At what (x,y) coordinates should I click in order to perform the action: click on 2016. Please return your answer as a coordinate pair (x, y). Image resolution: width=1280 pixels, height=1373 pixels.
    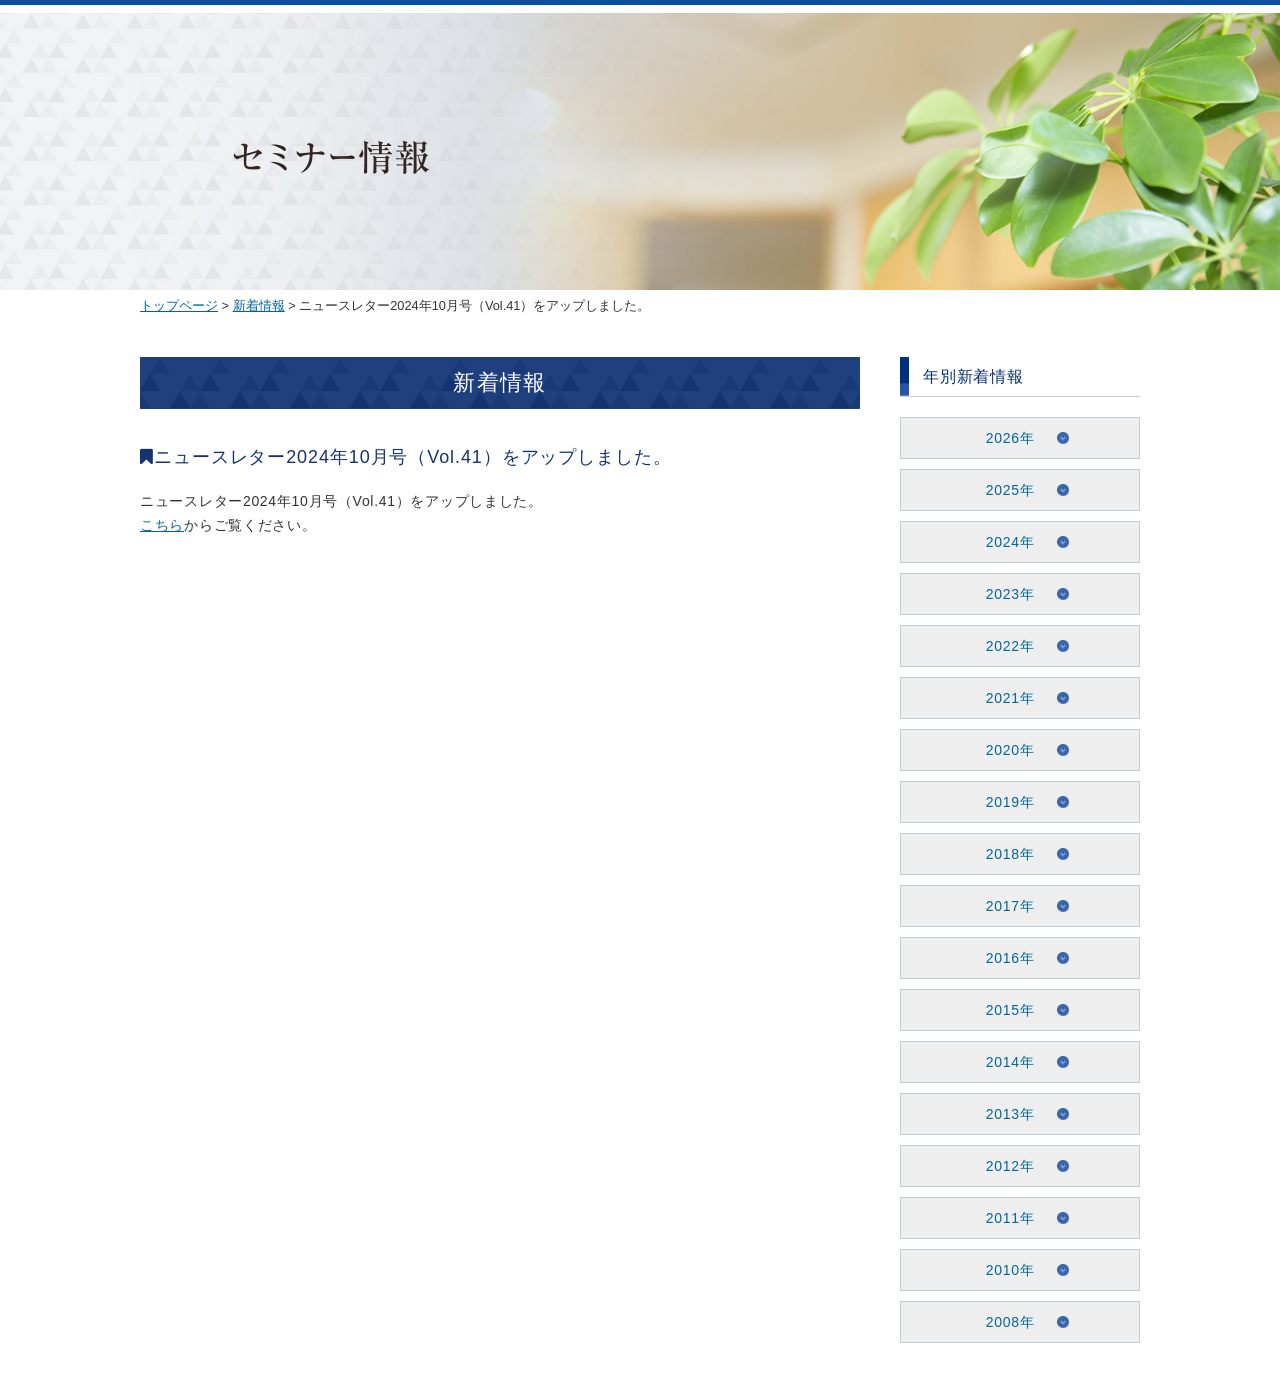
    Looking at the image, I should click on (1003, 958).